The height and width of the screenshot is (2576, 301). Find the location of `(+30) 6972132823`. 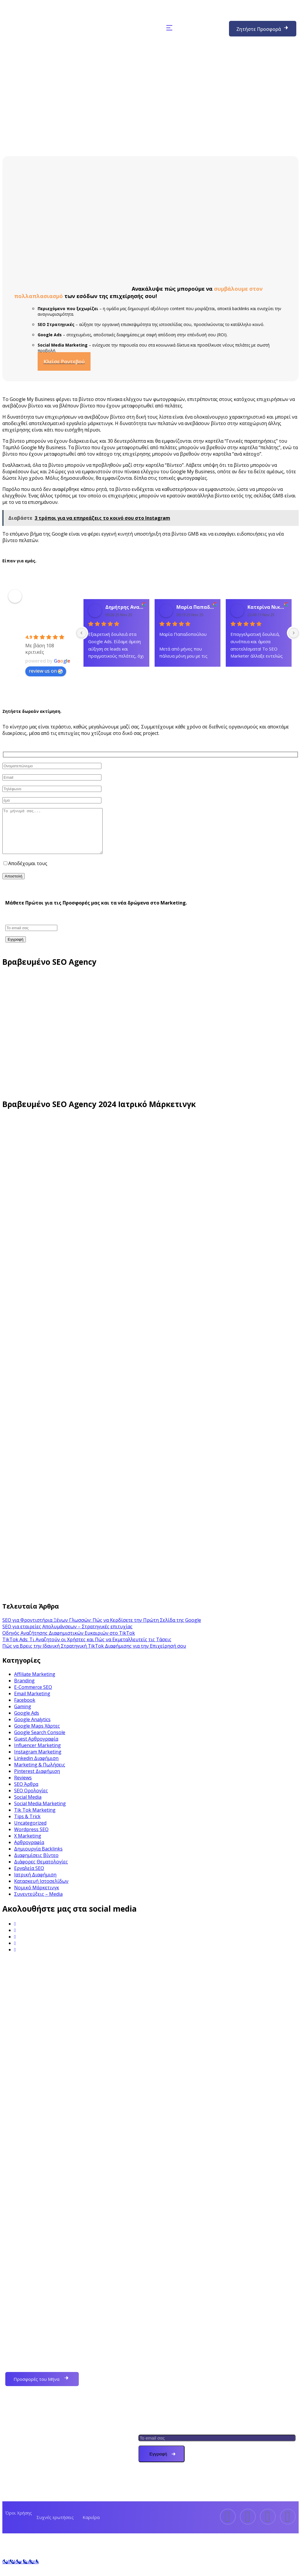

(+30) 6972132823 is located at coordinates (203, 28).